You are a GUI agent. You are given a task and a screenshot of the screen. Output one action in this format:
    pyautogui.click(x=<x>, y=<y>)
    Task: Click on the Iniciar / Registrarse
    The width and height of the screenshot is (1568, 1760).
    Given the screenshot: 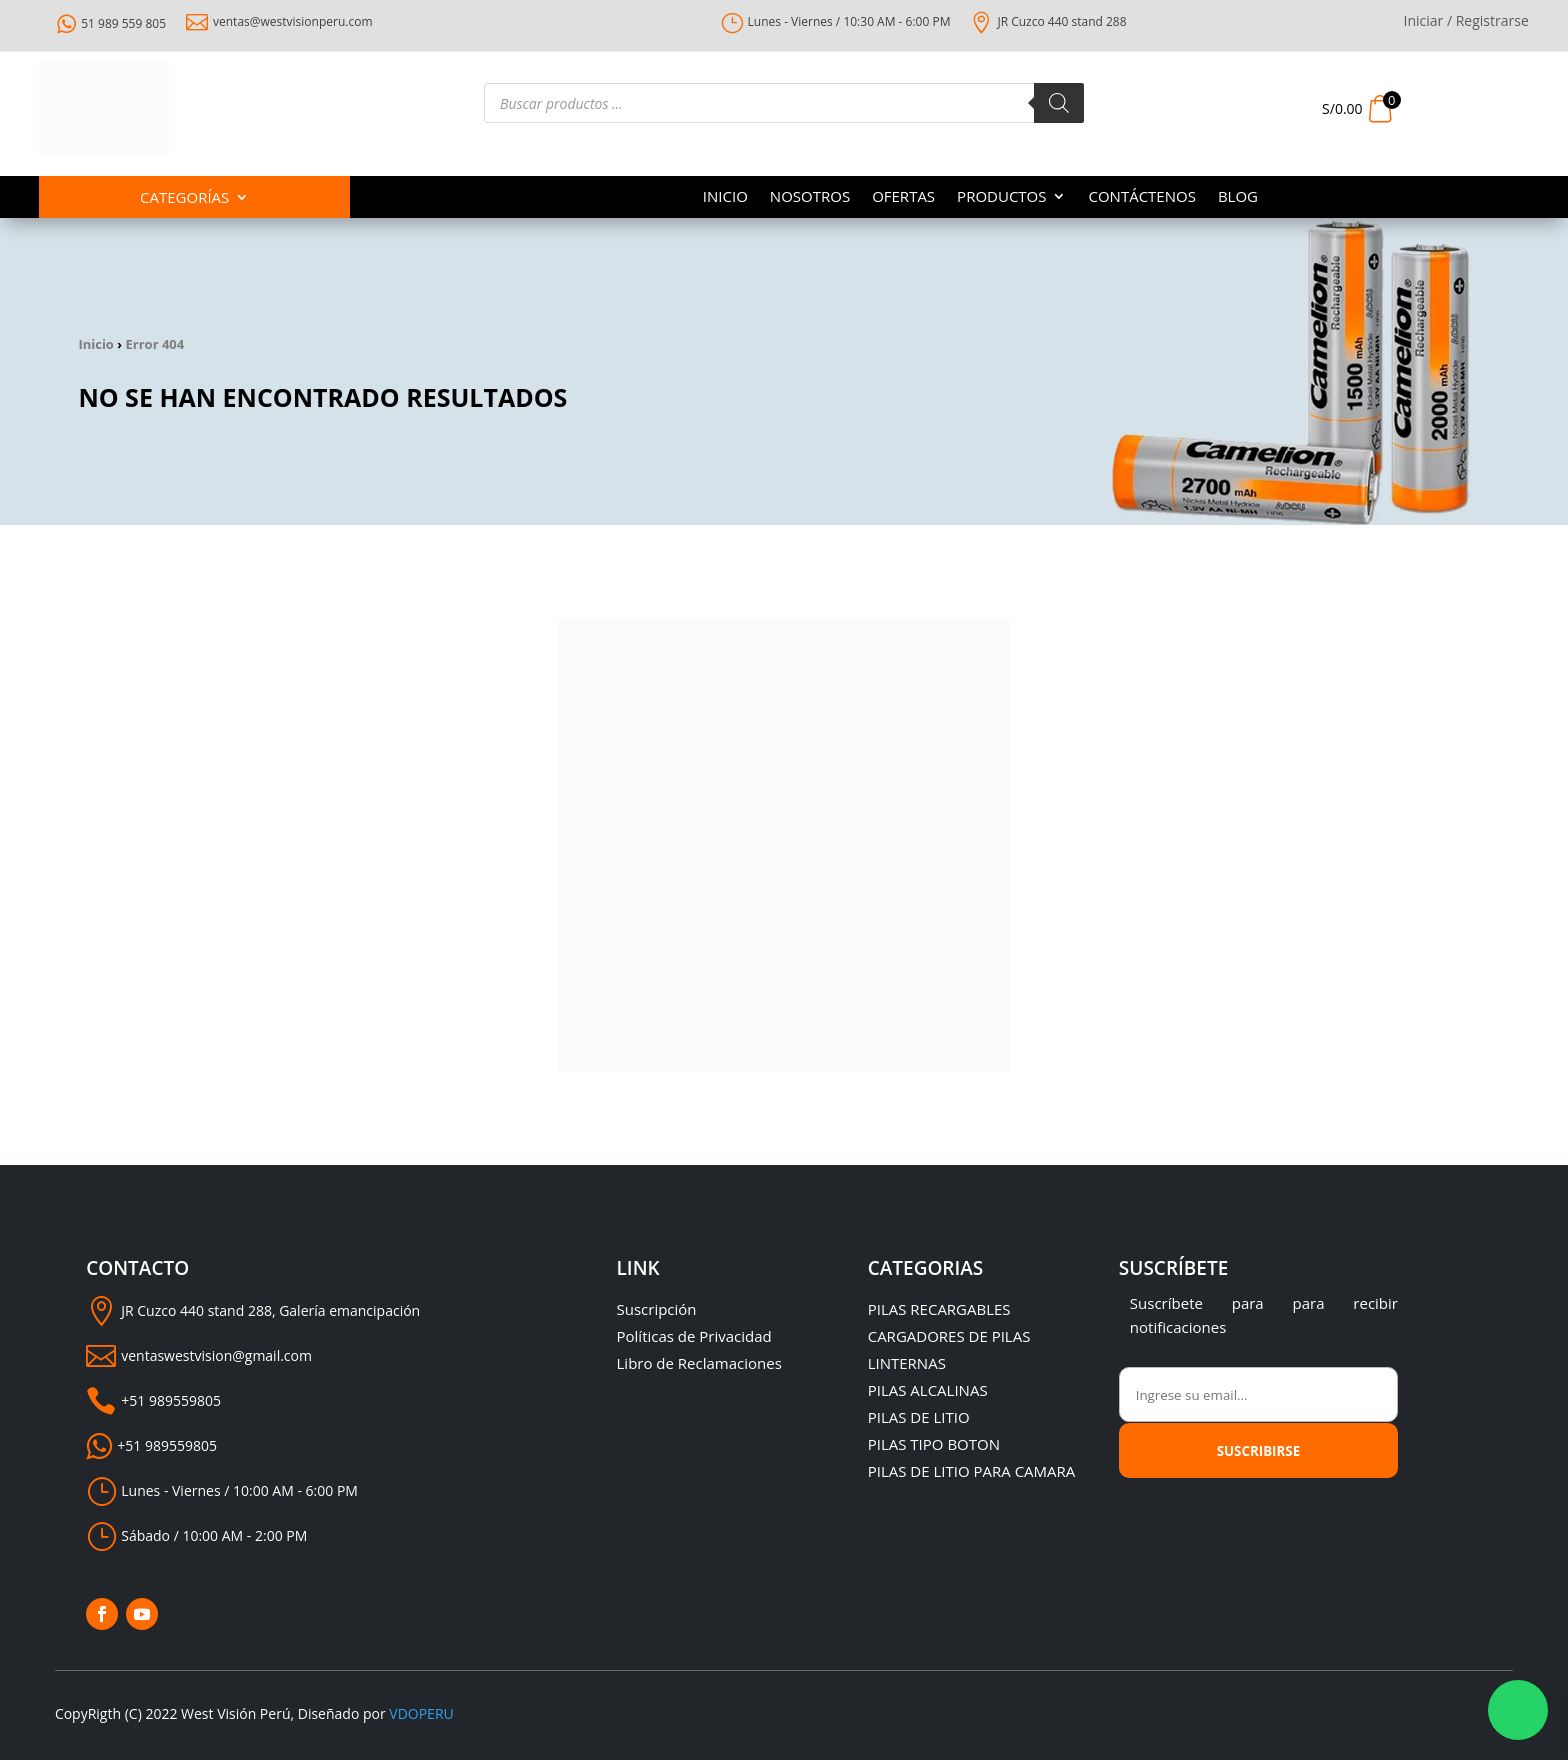 What is the action you would take?
    pyautogui.click(x=1466, y=22)
    